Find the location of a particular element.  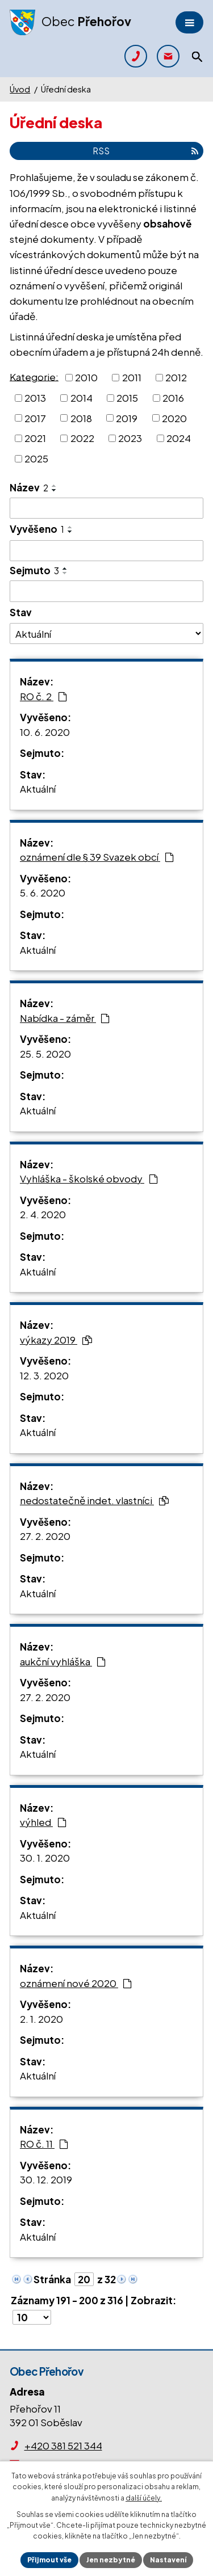

2025 is located at coordinates (36, 458).